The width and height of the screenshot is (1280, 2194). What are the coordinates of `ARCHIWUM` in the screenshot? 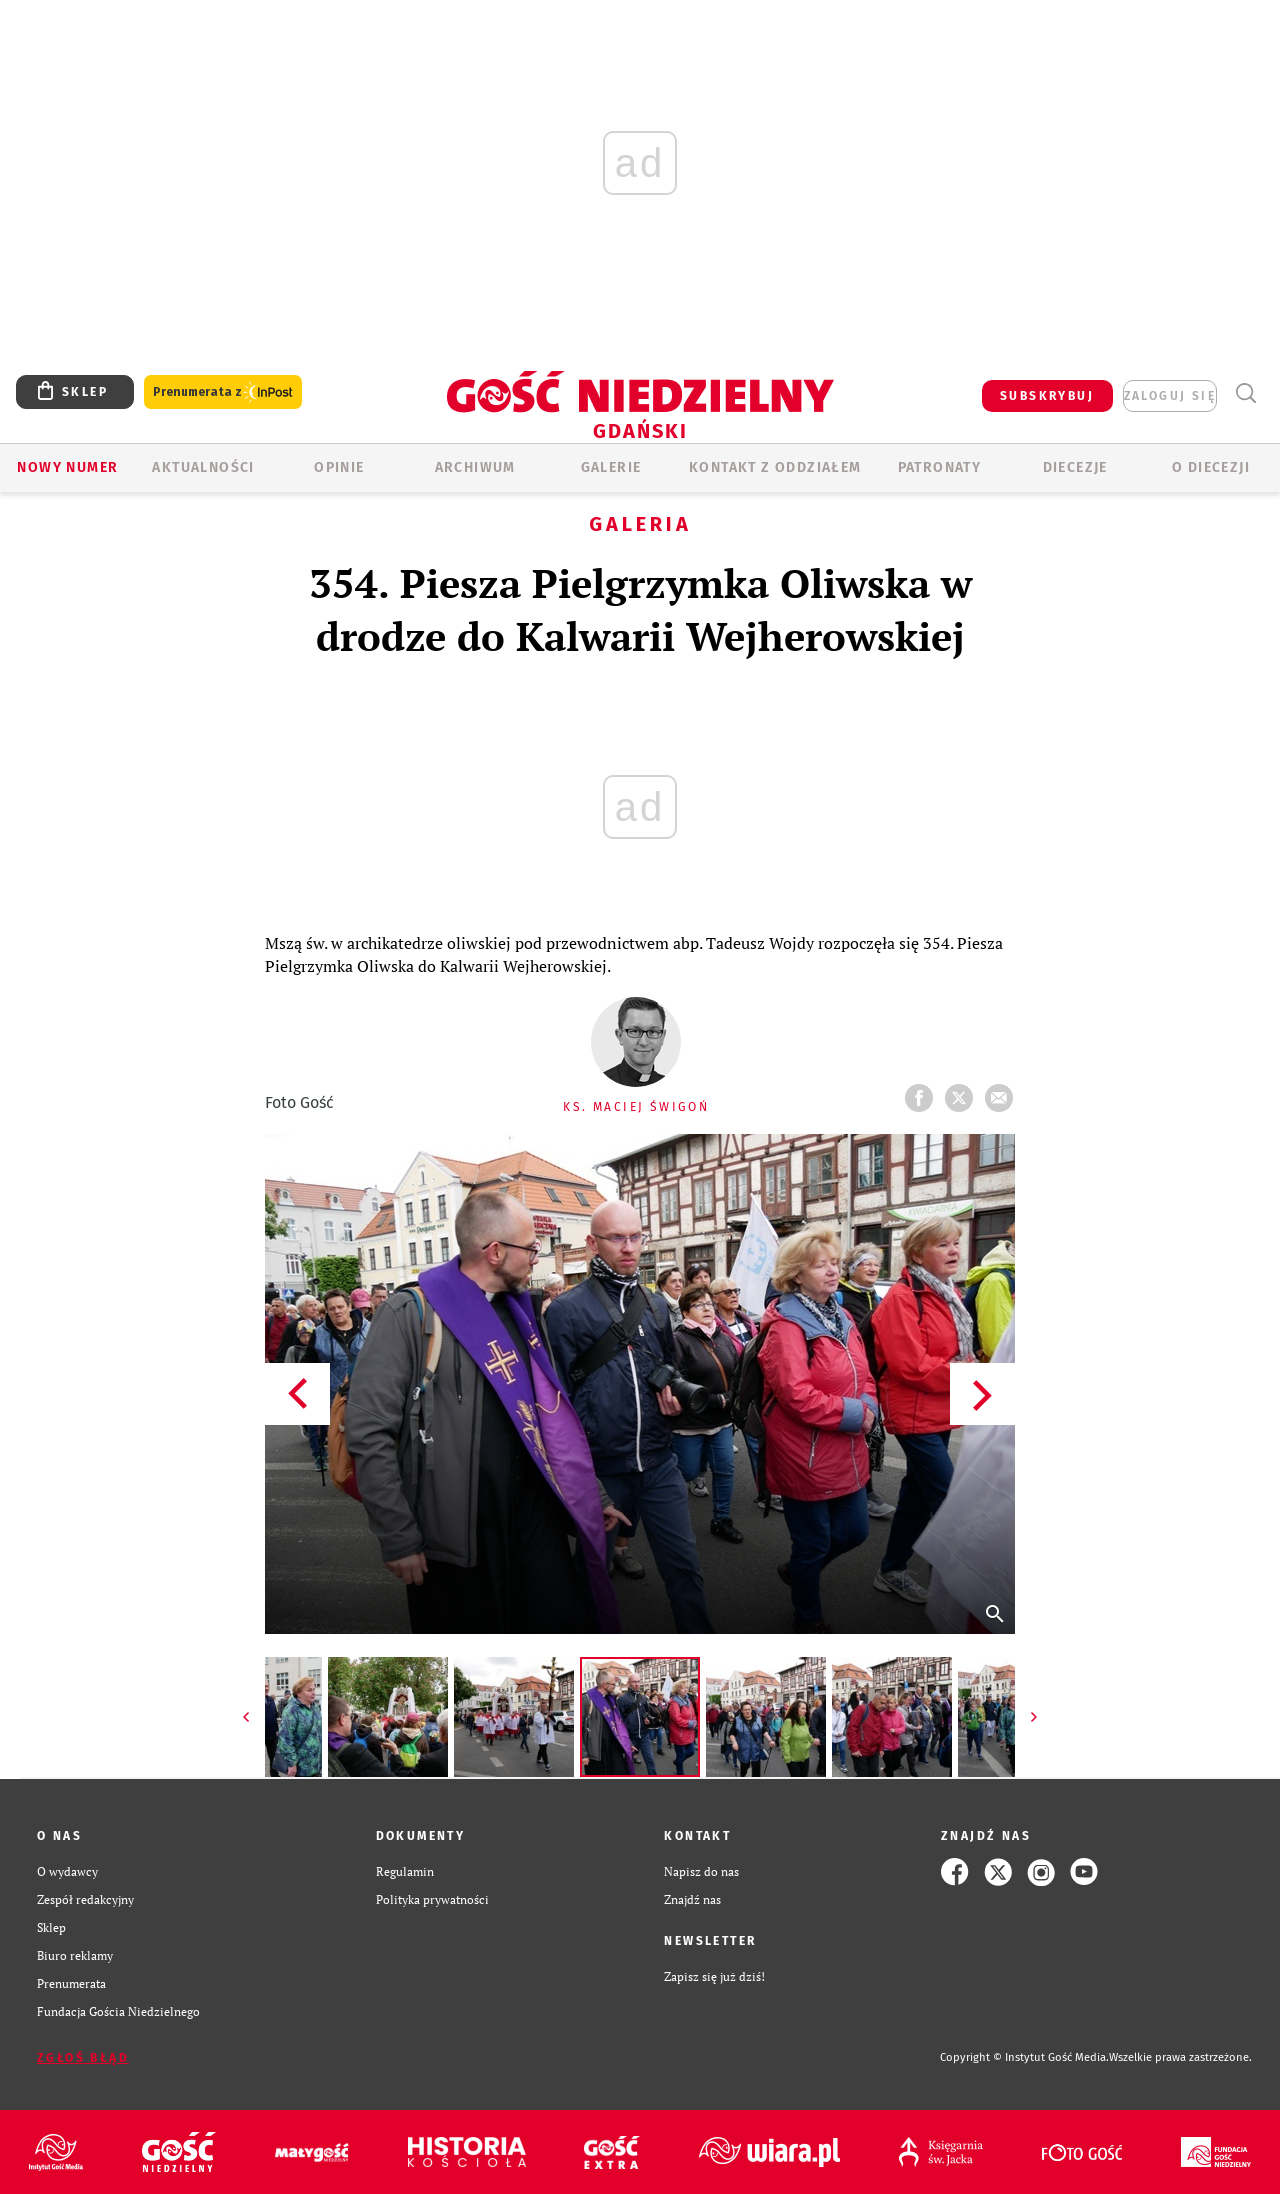 It's located at (475, 467).